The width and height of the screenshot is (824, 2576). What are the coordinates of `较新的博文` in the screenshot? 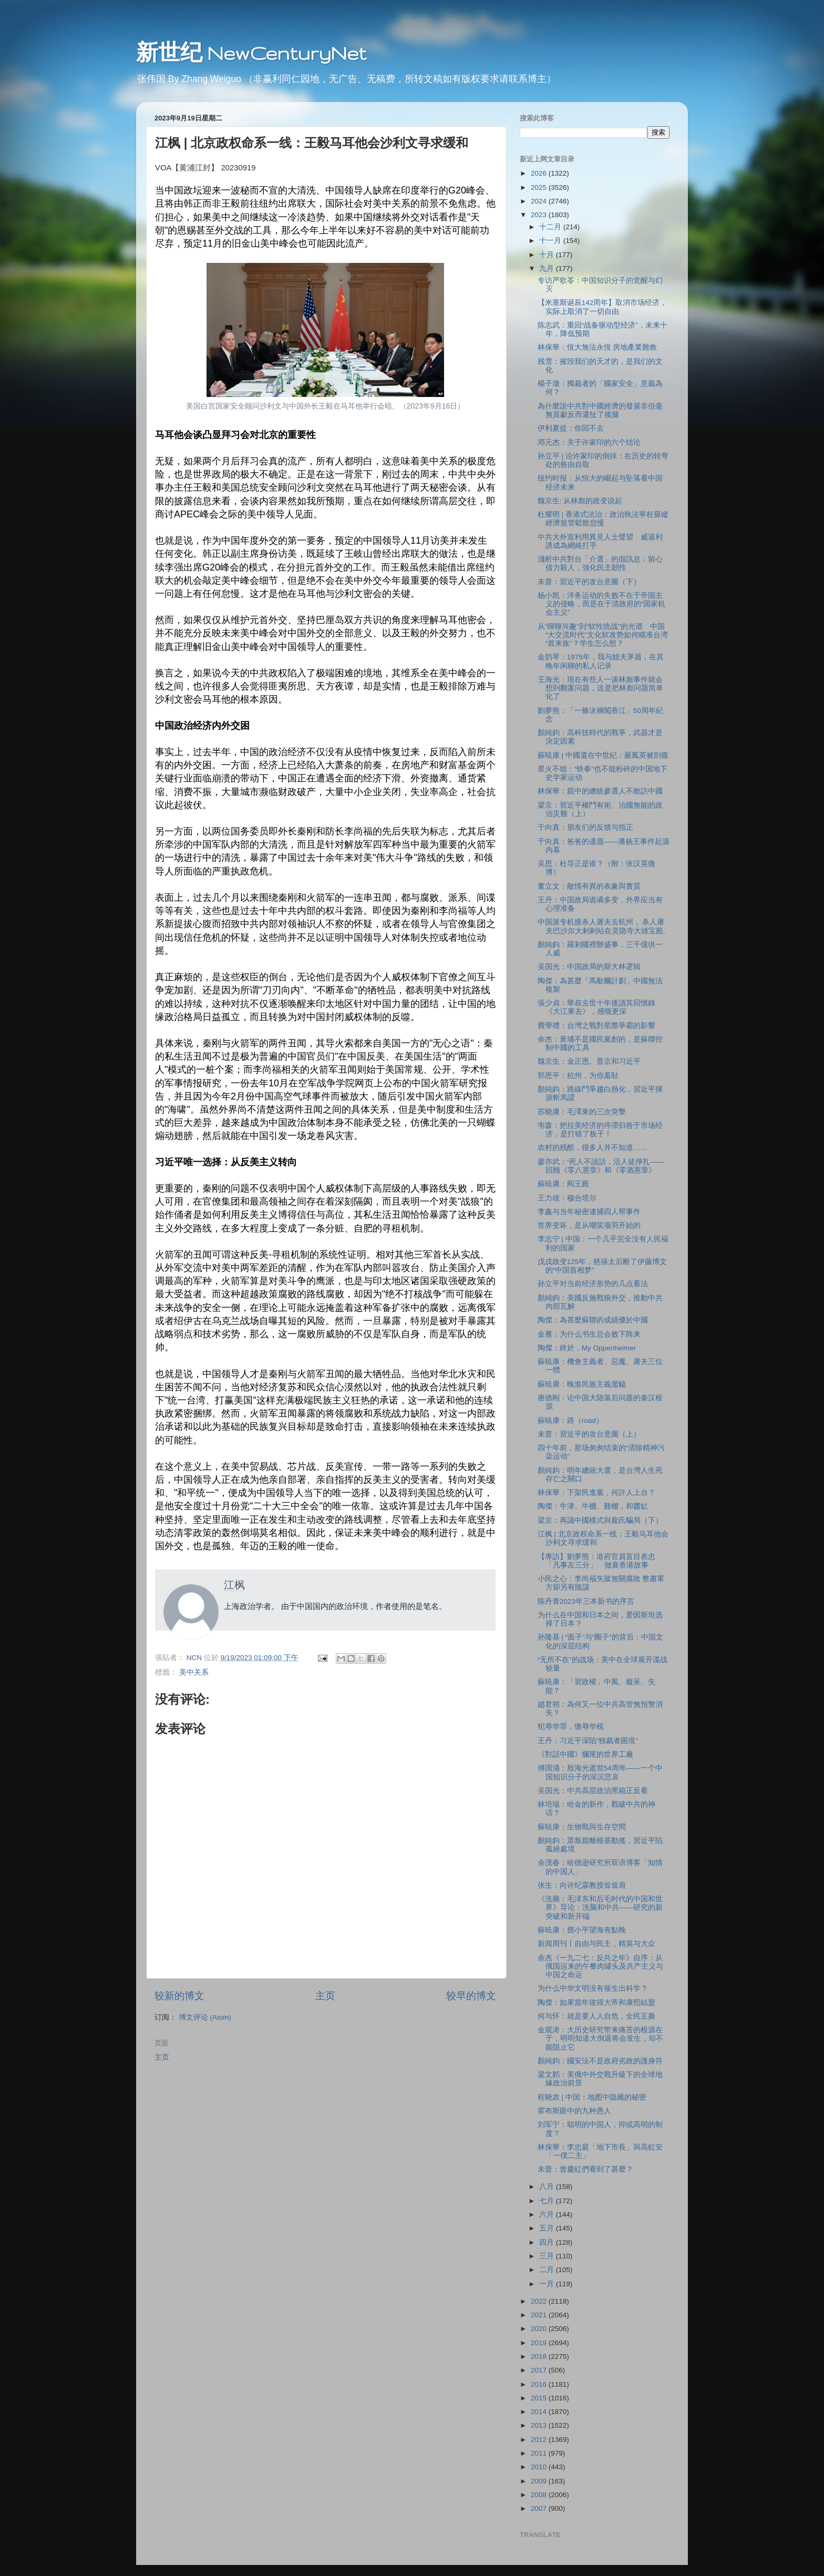 It's located at (179, 1995).